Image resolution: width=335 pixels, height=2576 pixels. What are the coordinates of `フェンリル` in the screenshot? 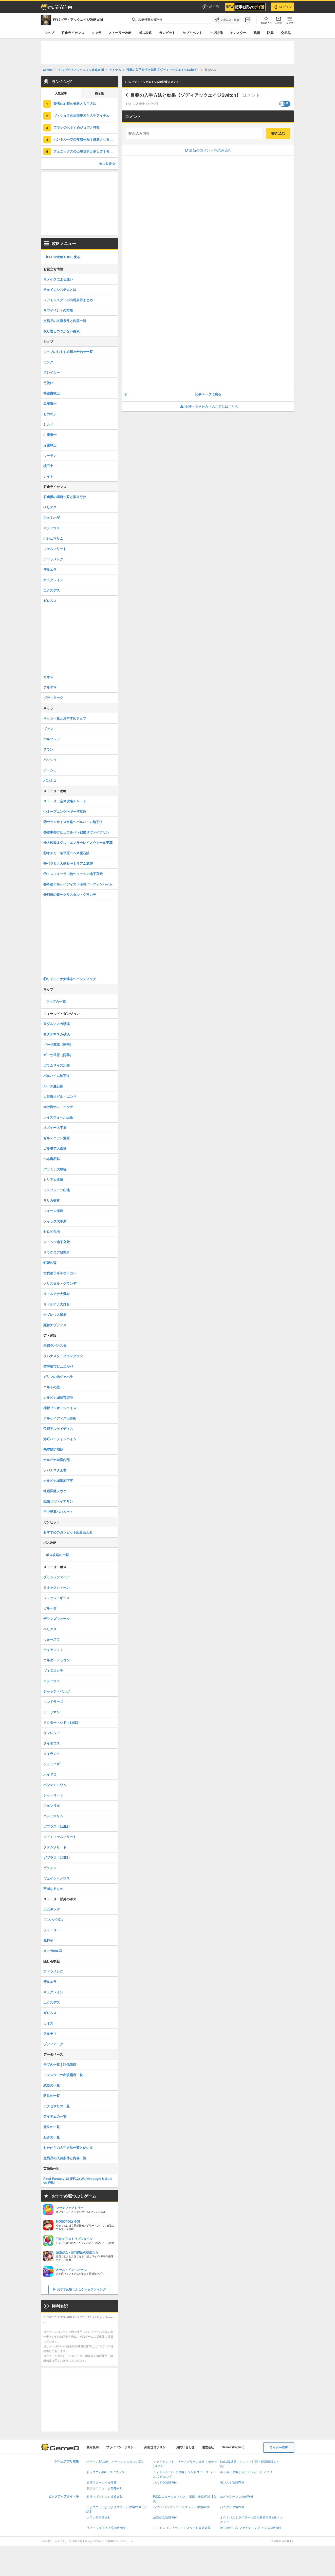 It's located at (51, 1806).